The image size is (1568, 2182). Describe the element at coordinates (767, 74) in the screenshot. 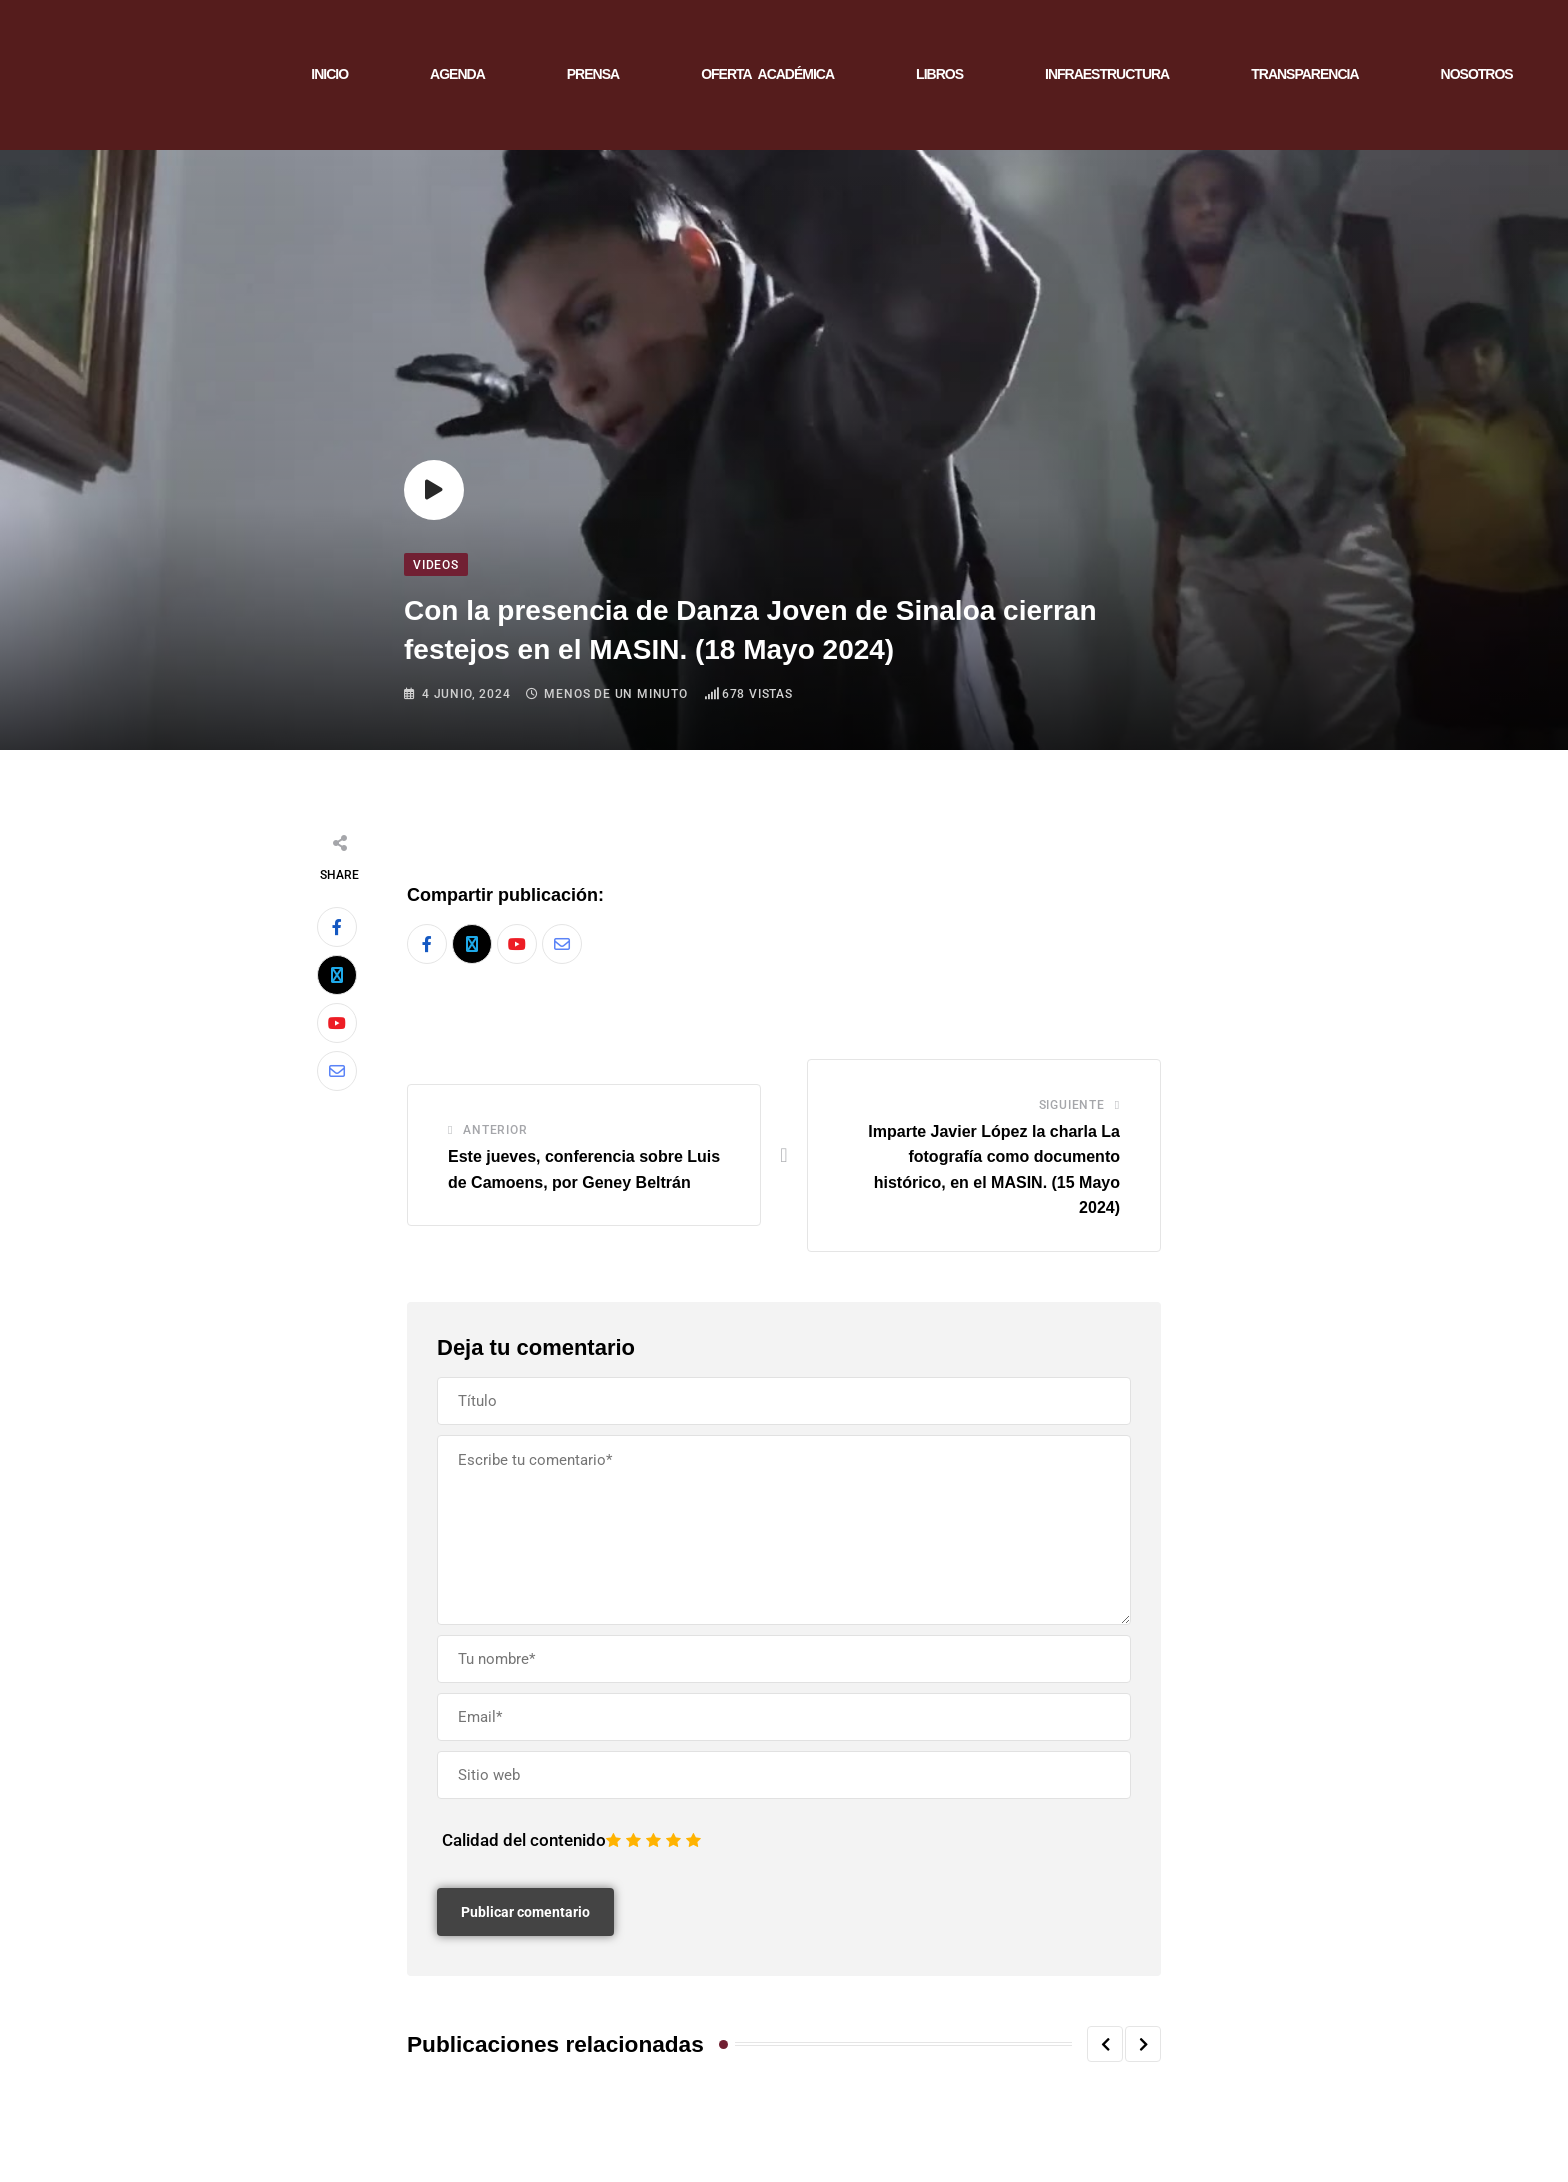

I see `OFERTA ACADÉMICA` at that location.